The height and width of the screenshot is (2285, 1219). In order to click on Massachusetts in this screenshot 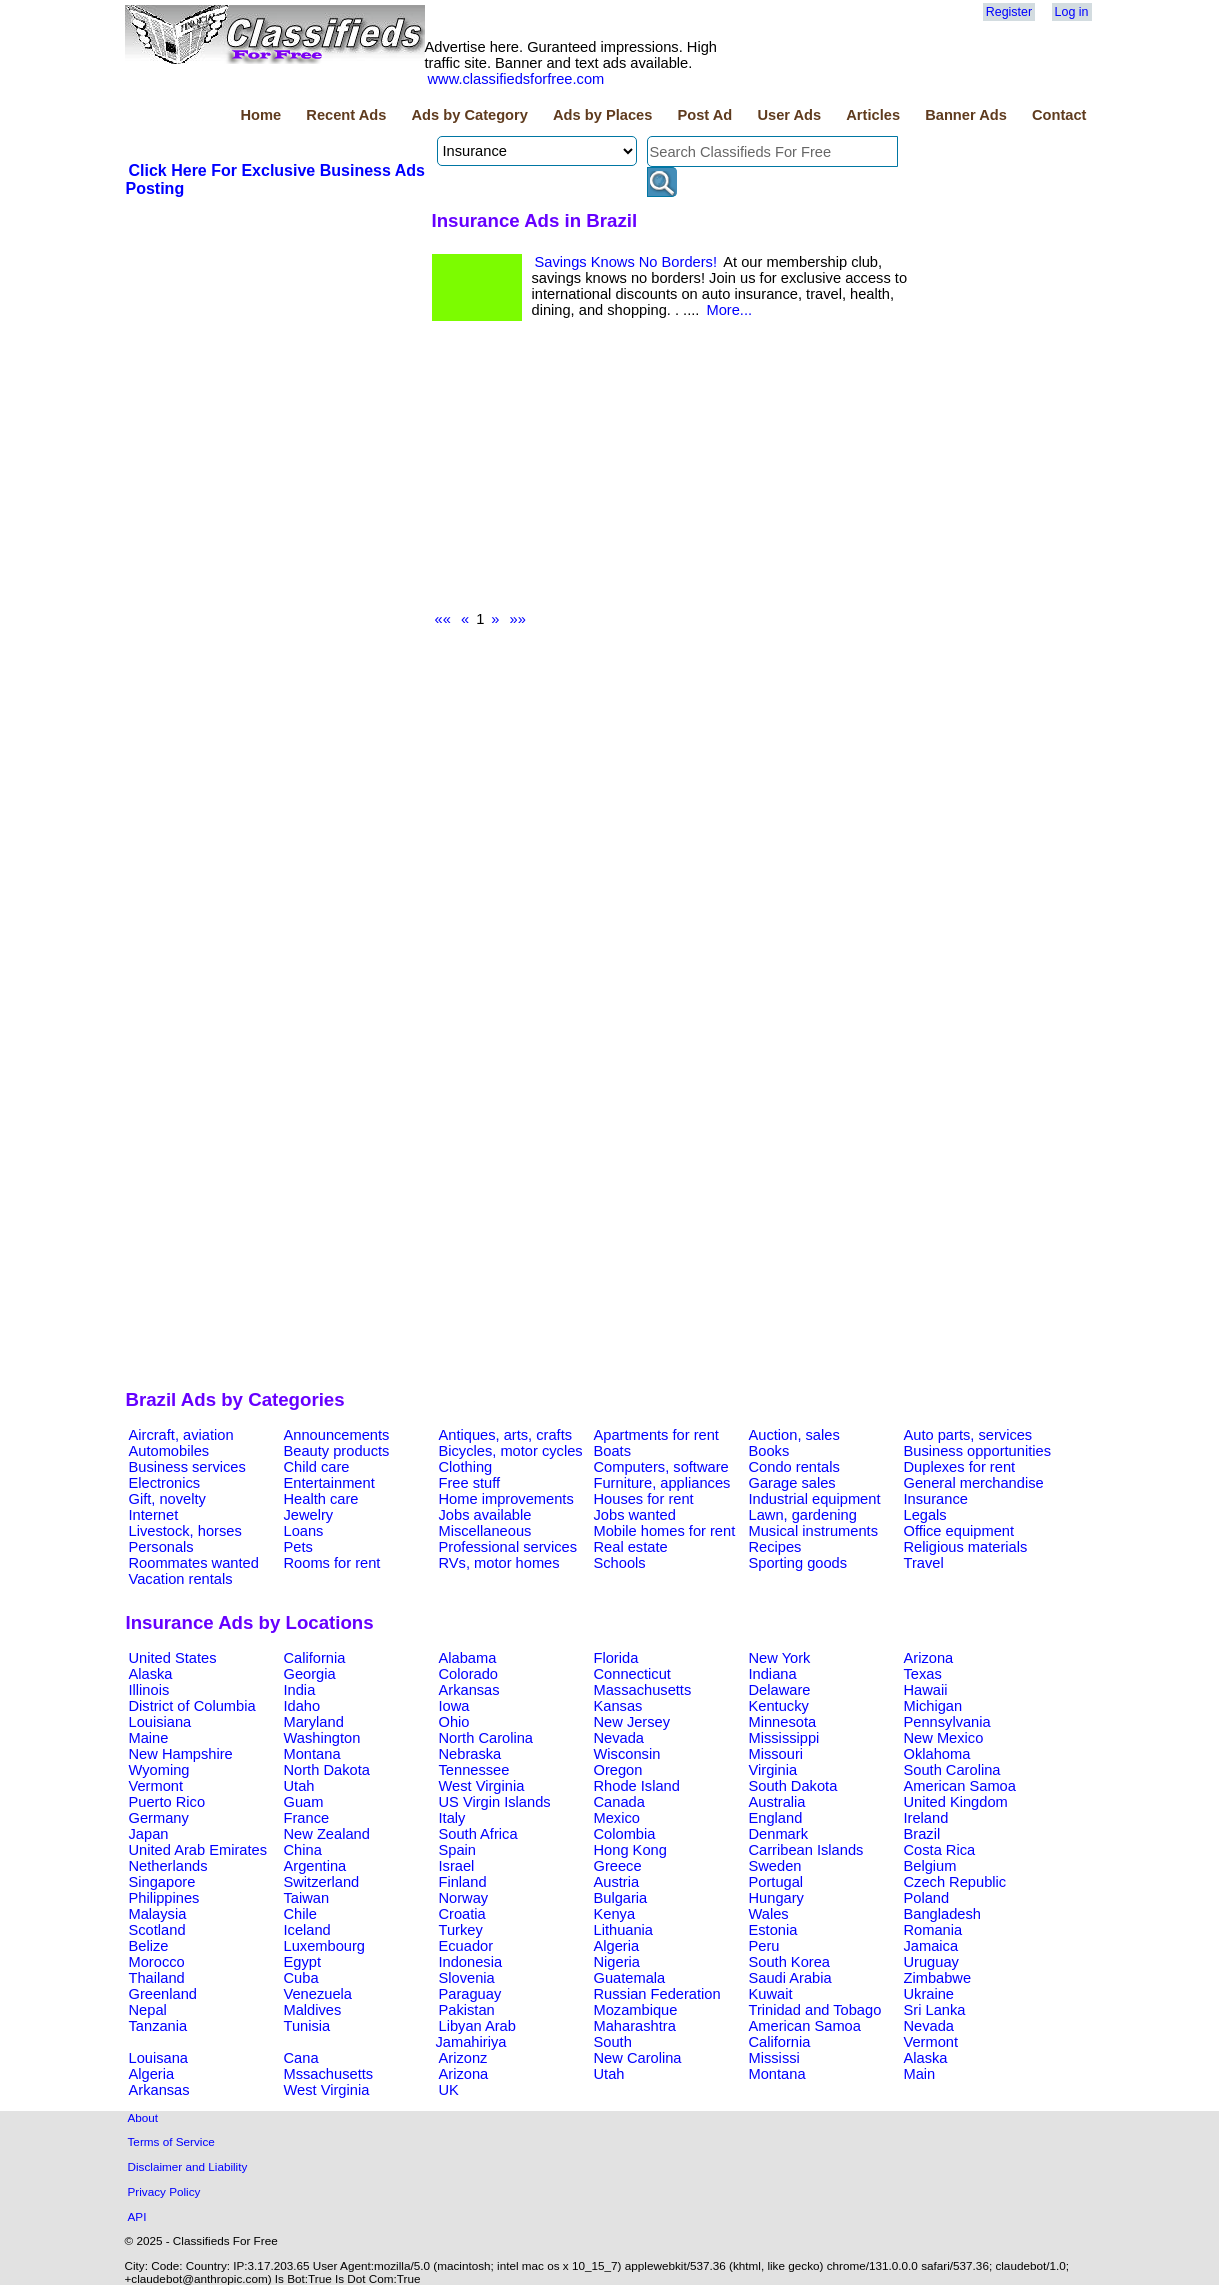, I will do `click(643, 1690)`.